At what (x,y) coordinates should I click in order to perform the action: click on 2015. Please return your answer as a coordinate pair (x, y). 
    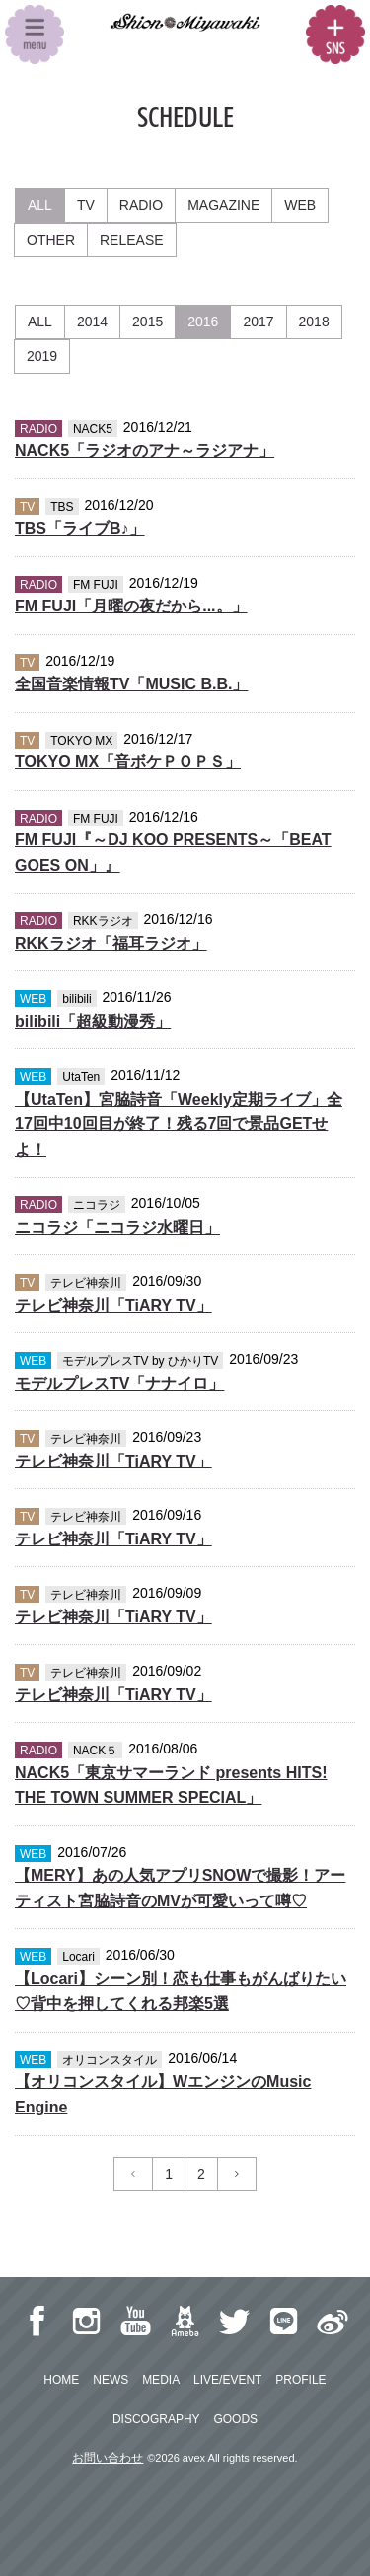
    Looking at the image, I should click on (147, 321).